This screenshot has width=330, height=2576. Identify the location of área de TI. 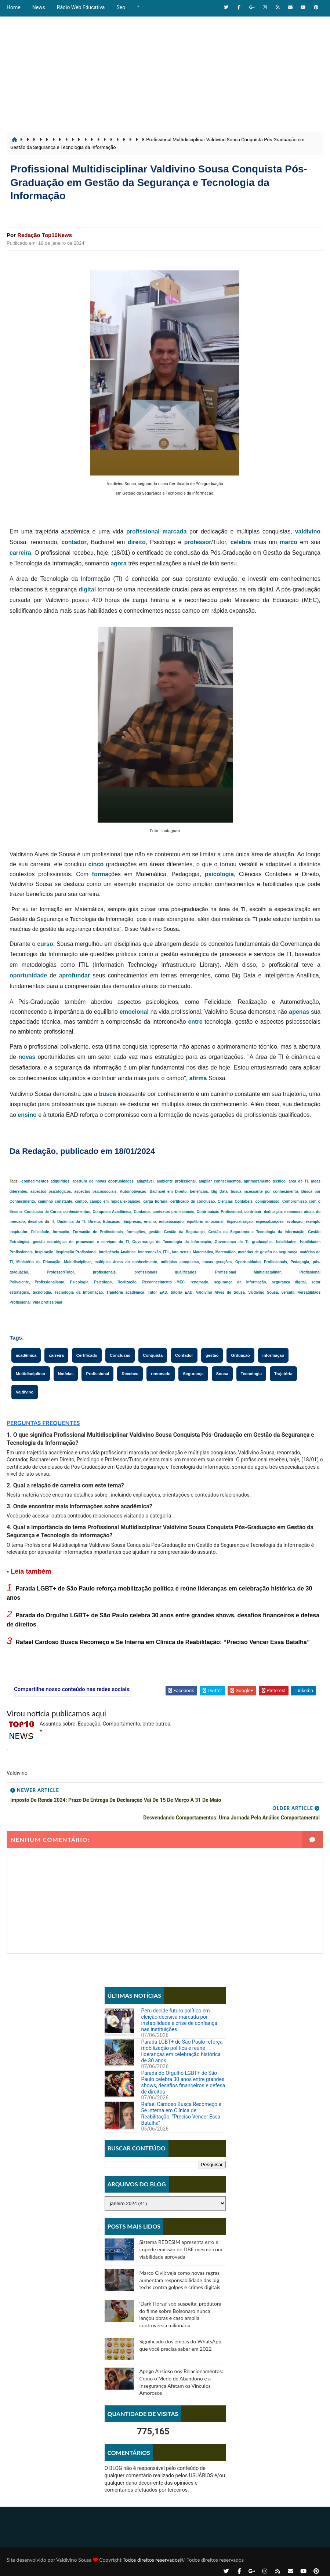
(298, 1181).